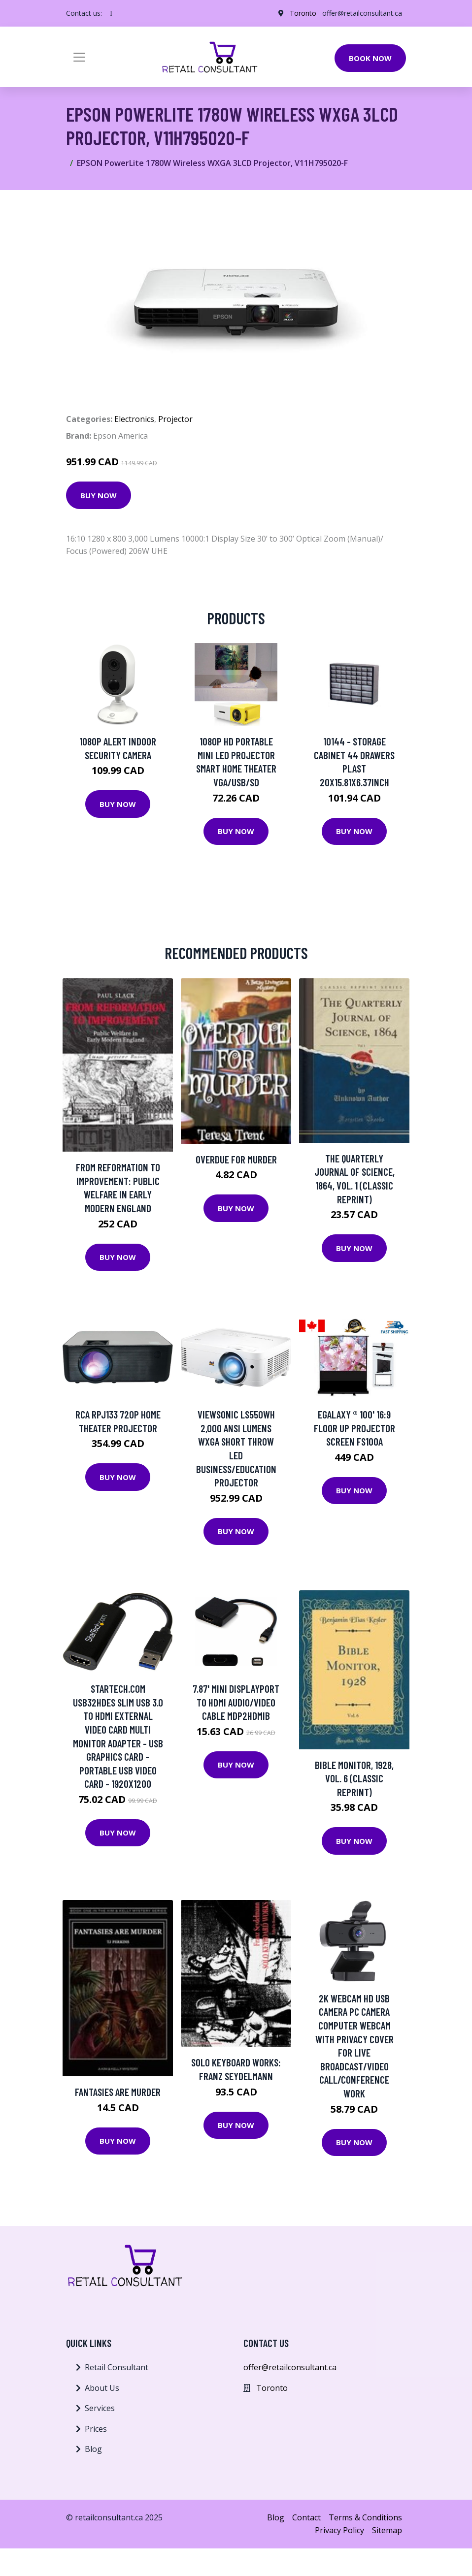 This screenshot has width=472, height=2576. Describe the element at coordinates (362, 13) in the screenshot. I see `offer@retailconsultant.ca` at that location.